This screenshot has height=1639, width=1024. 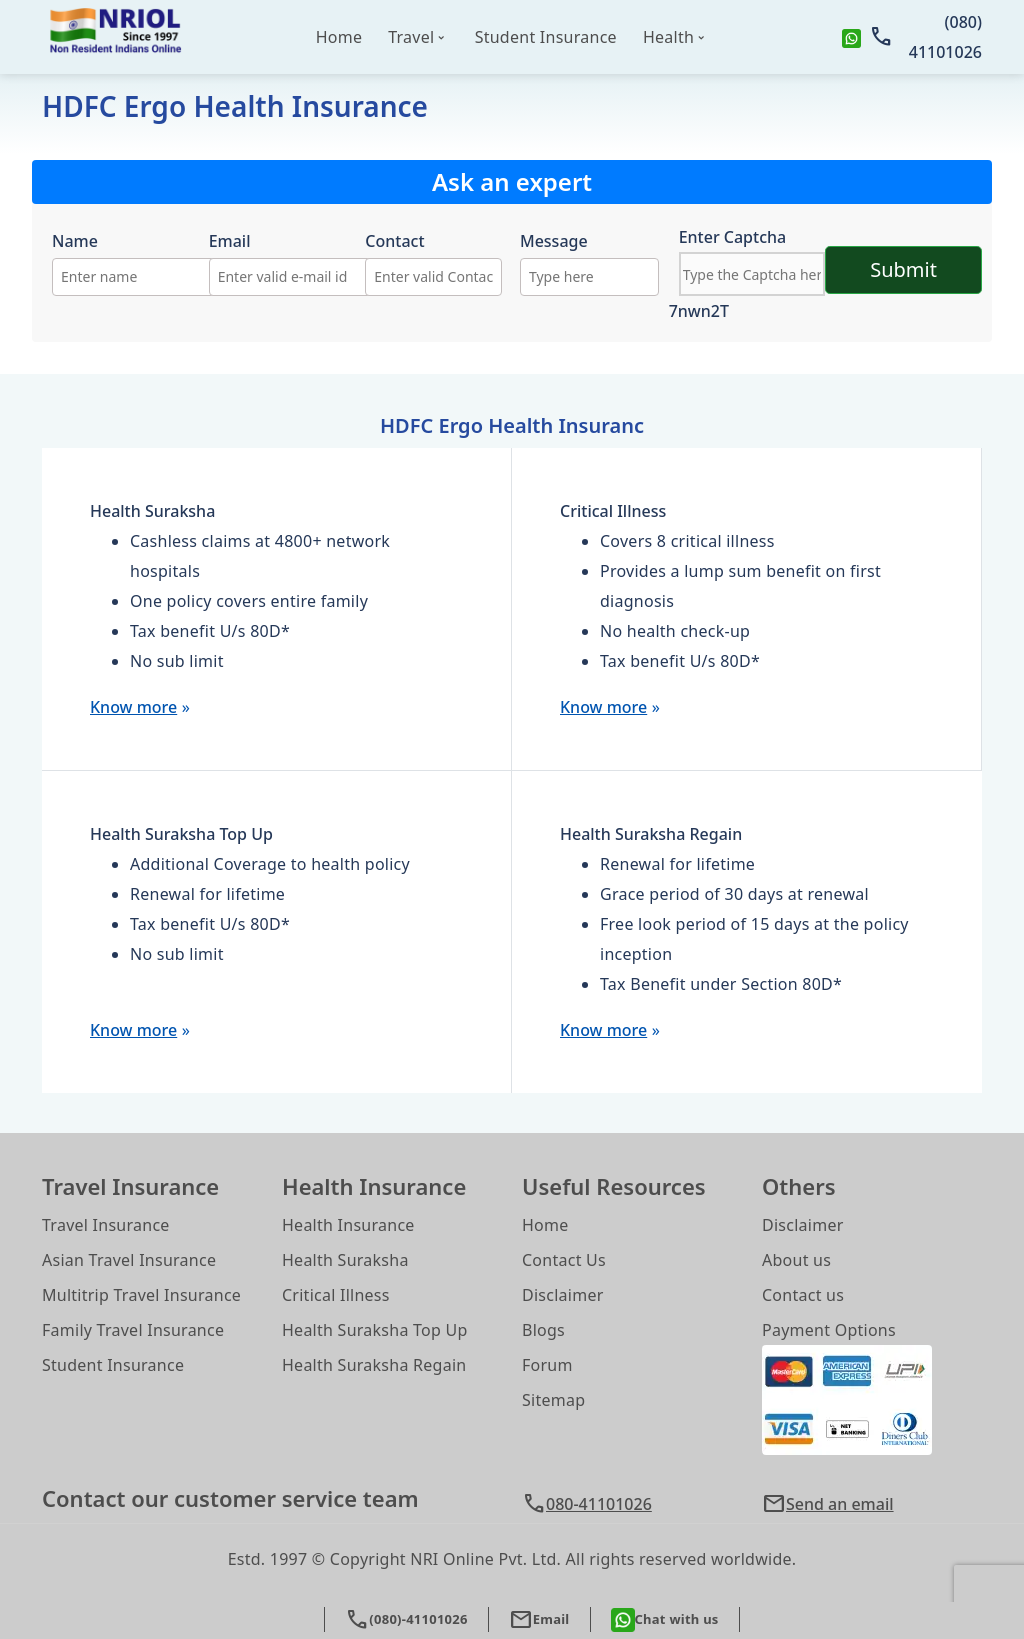 I want to click on Family Travel Insurance, so click(x=133, y=1330).